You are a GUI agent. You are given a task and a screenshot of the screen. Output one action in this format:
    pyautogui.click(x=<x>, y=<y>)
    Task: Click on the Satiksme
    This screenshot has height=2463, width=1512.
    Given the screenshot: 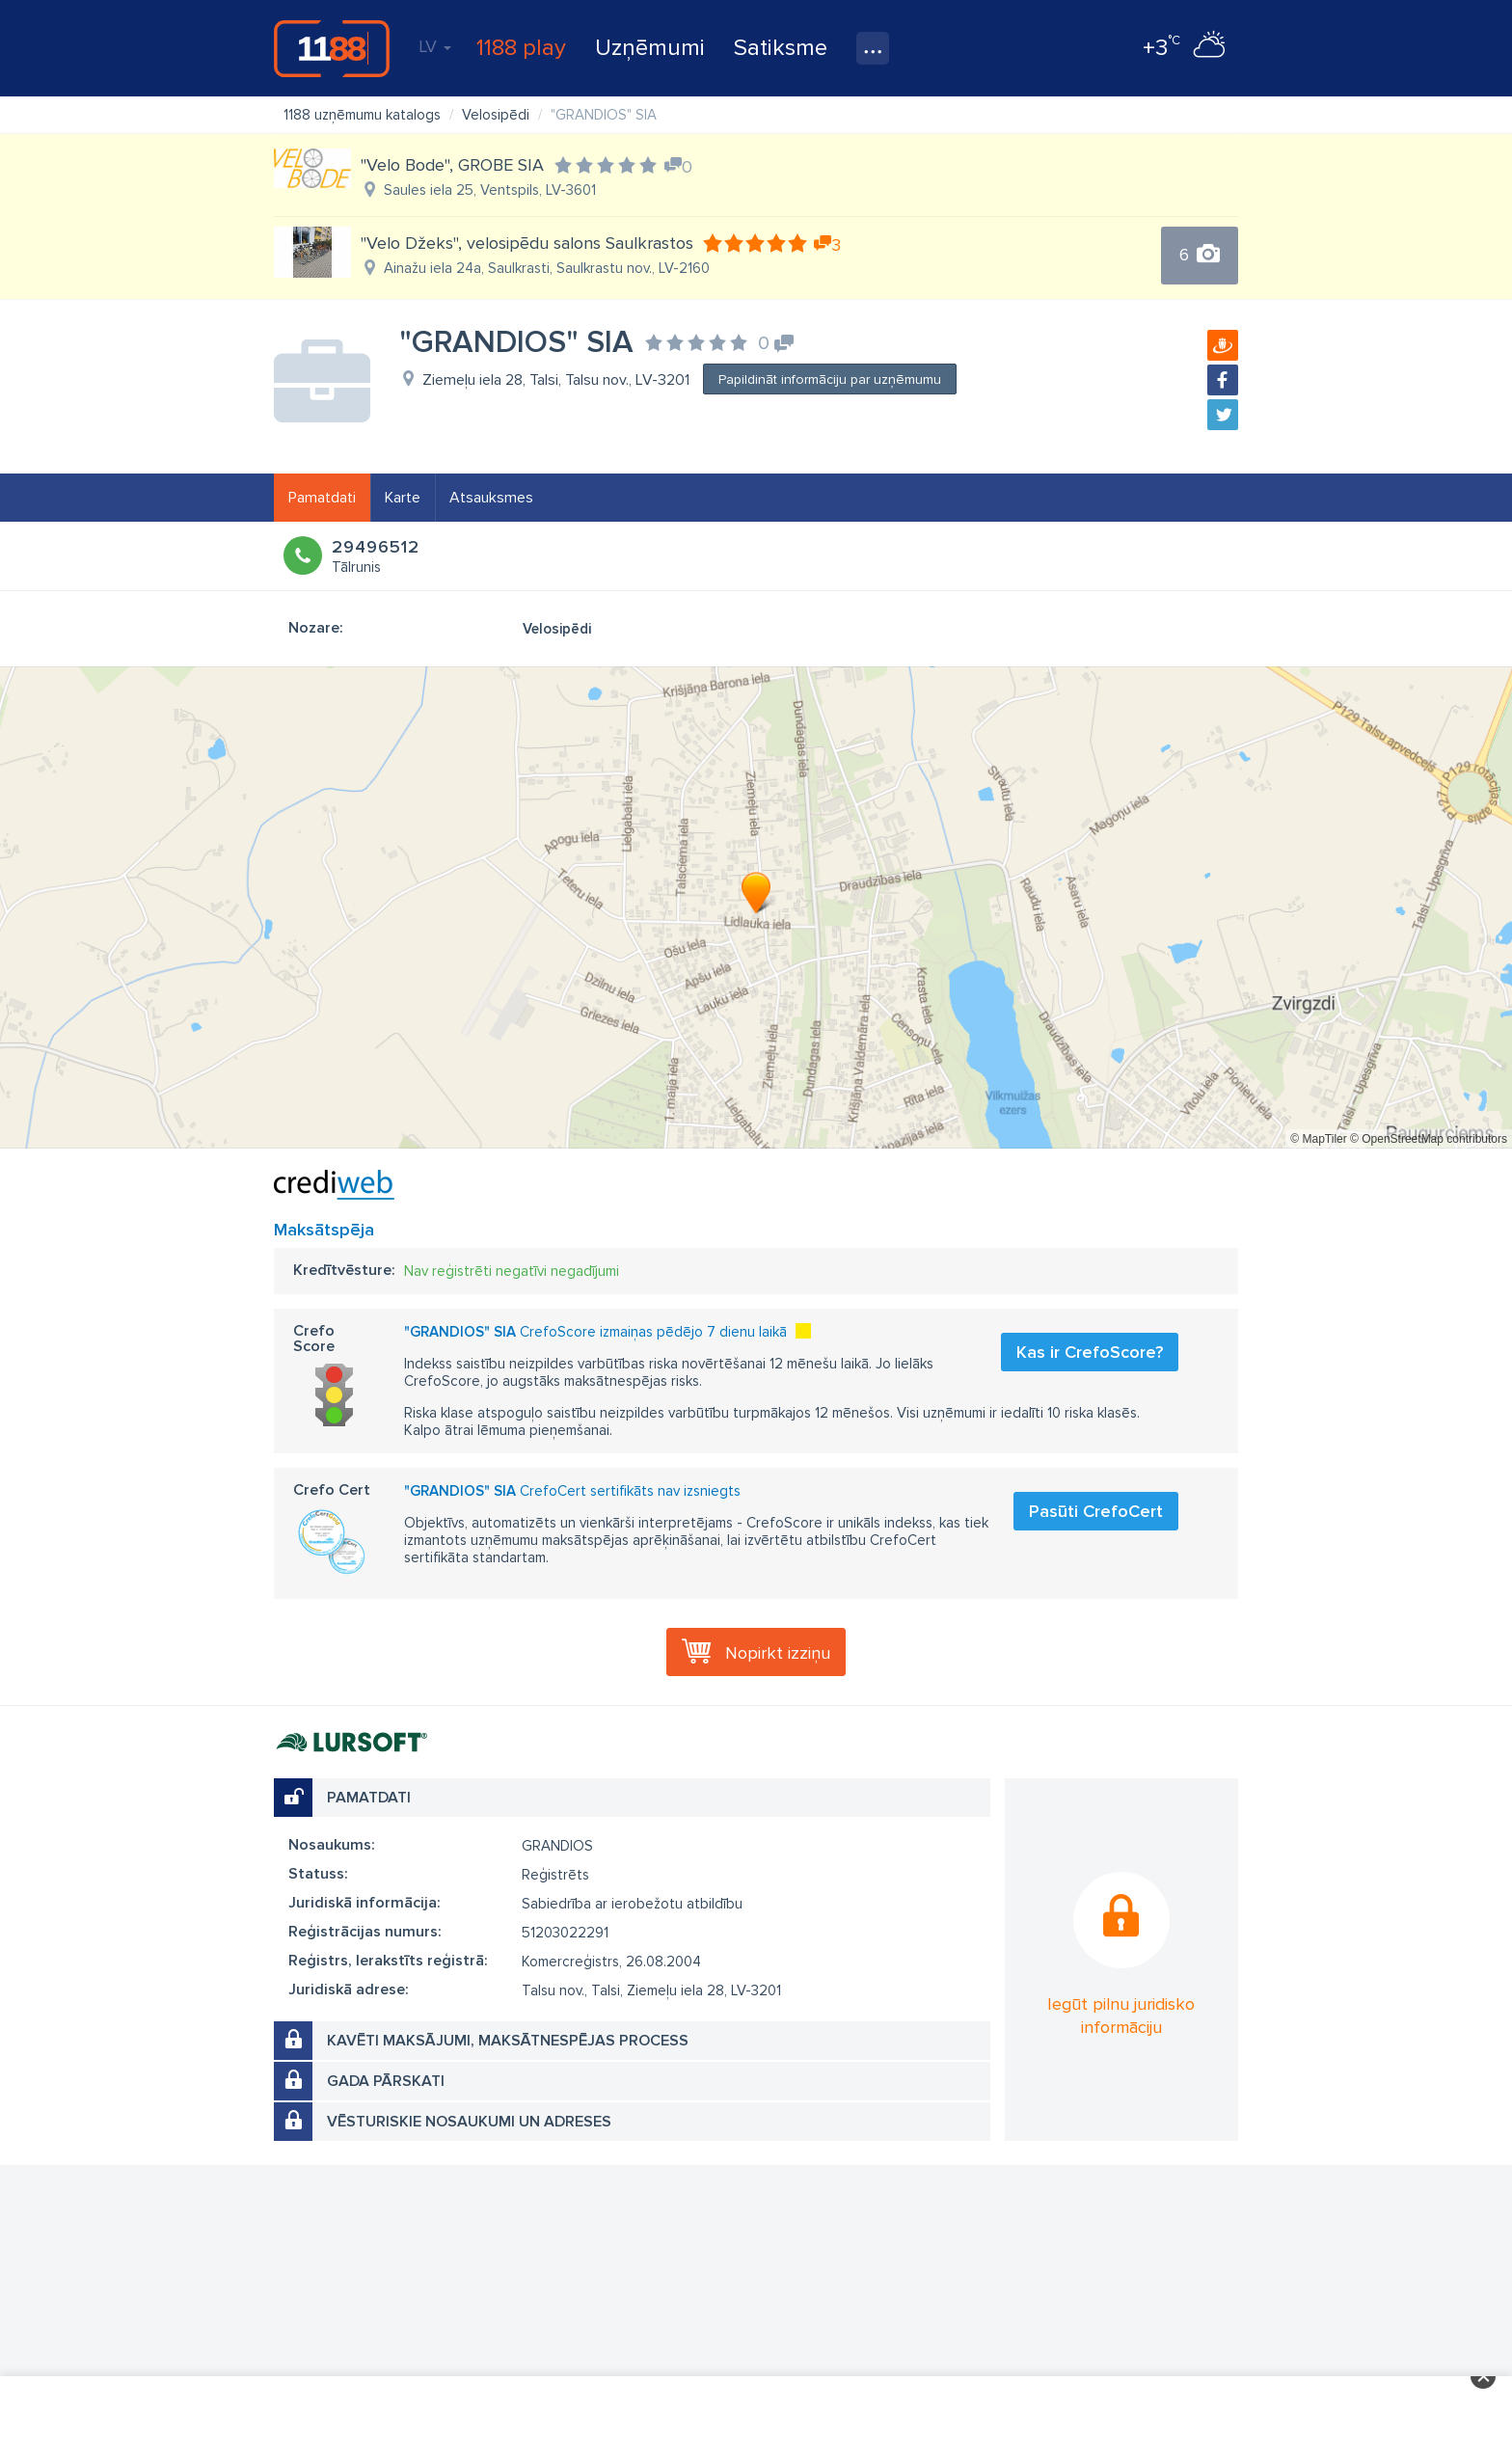 What is the action you would take?
    pyautogui.click(x=780, y=48)
    